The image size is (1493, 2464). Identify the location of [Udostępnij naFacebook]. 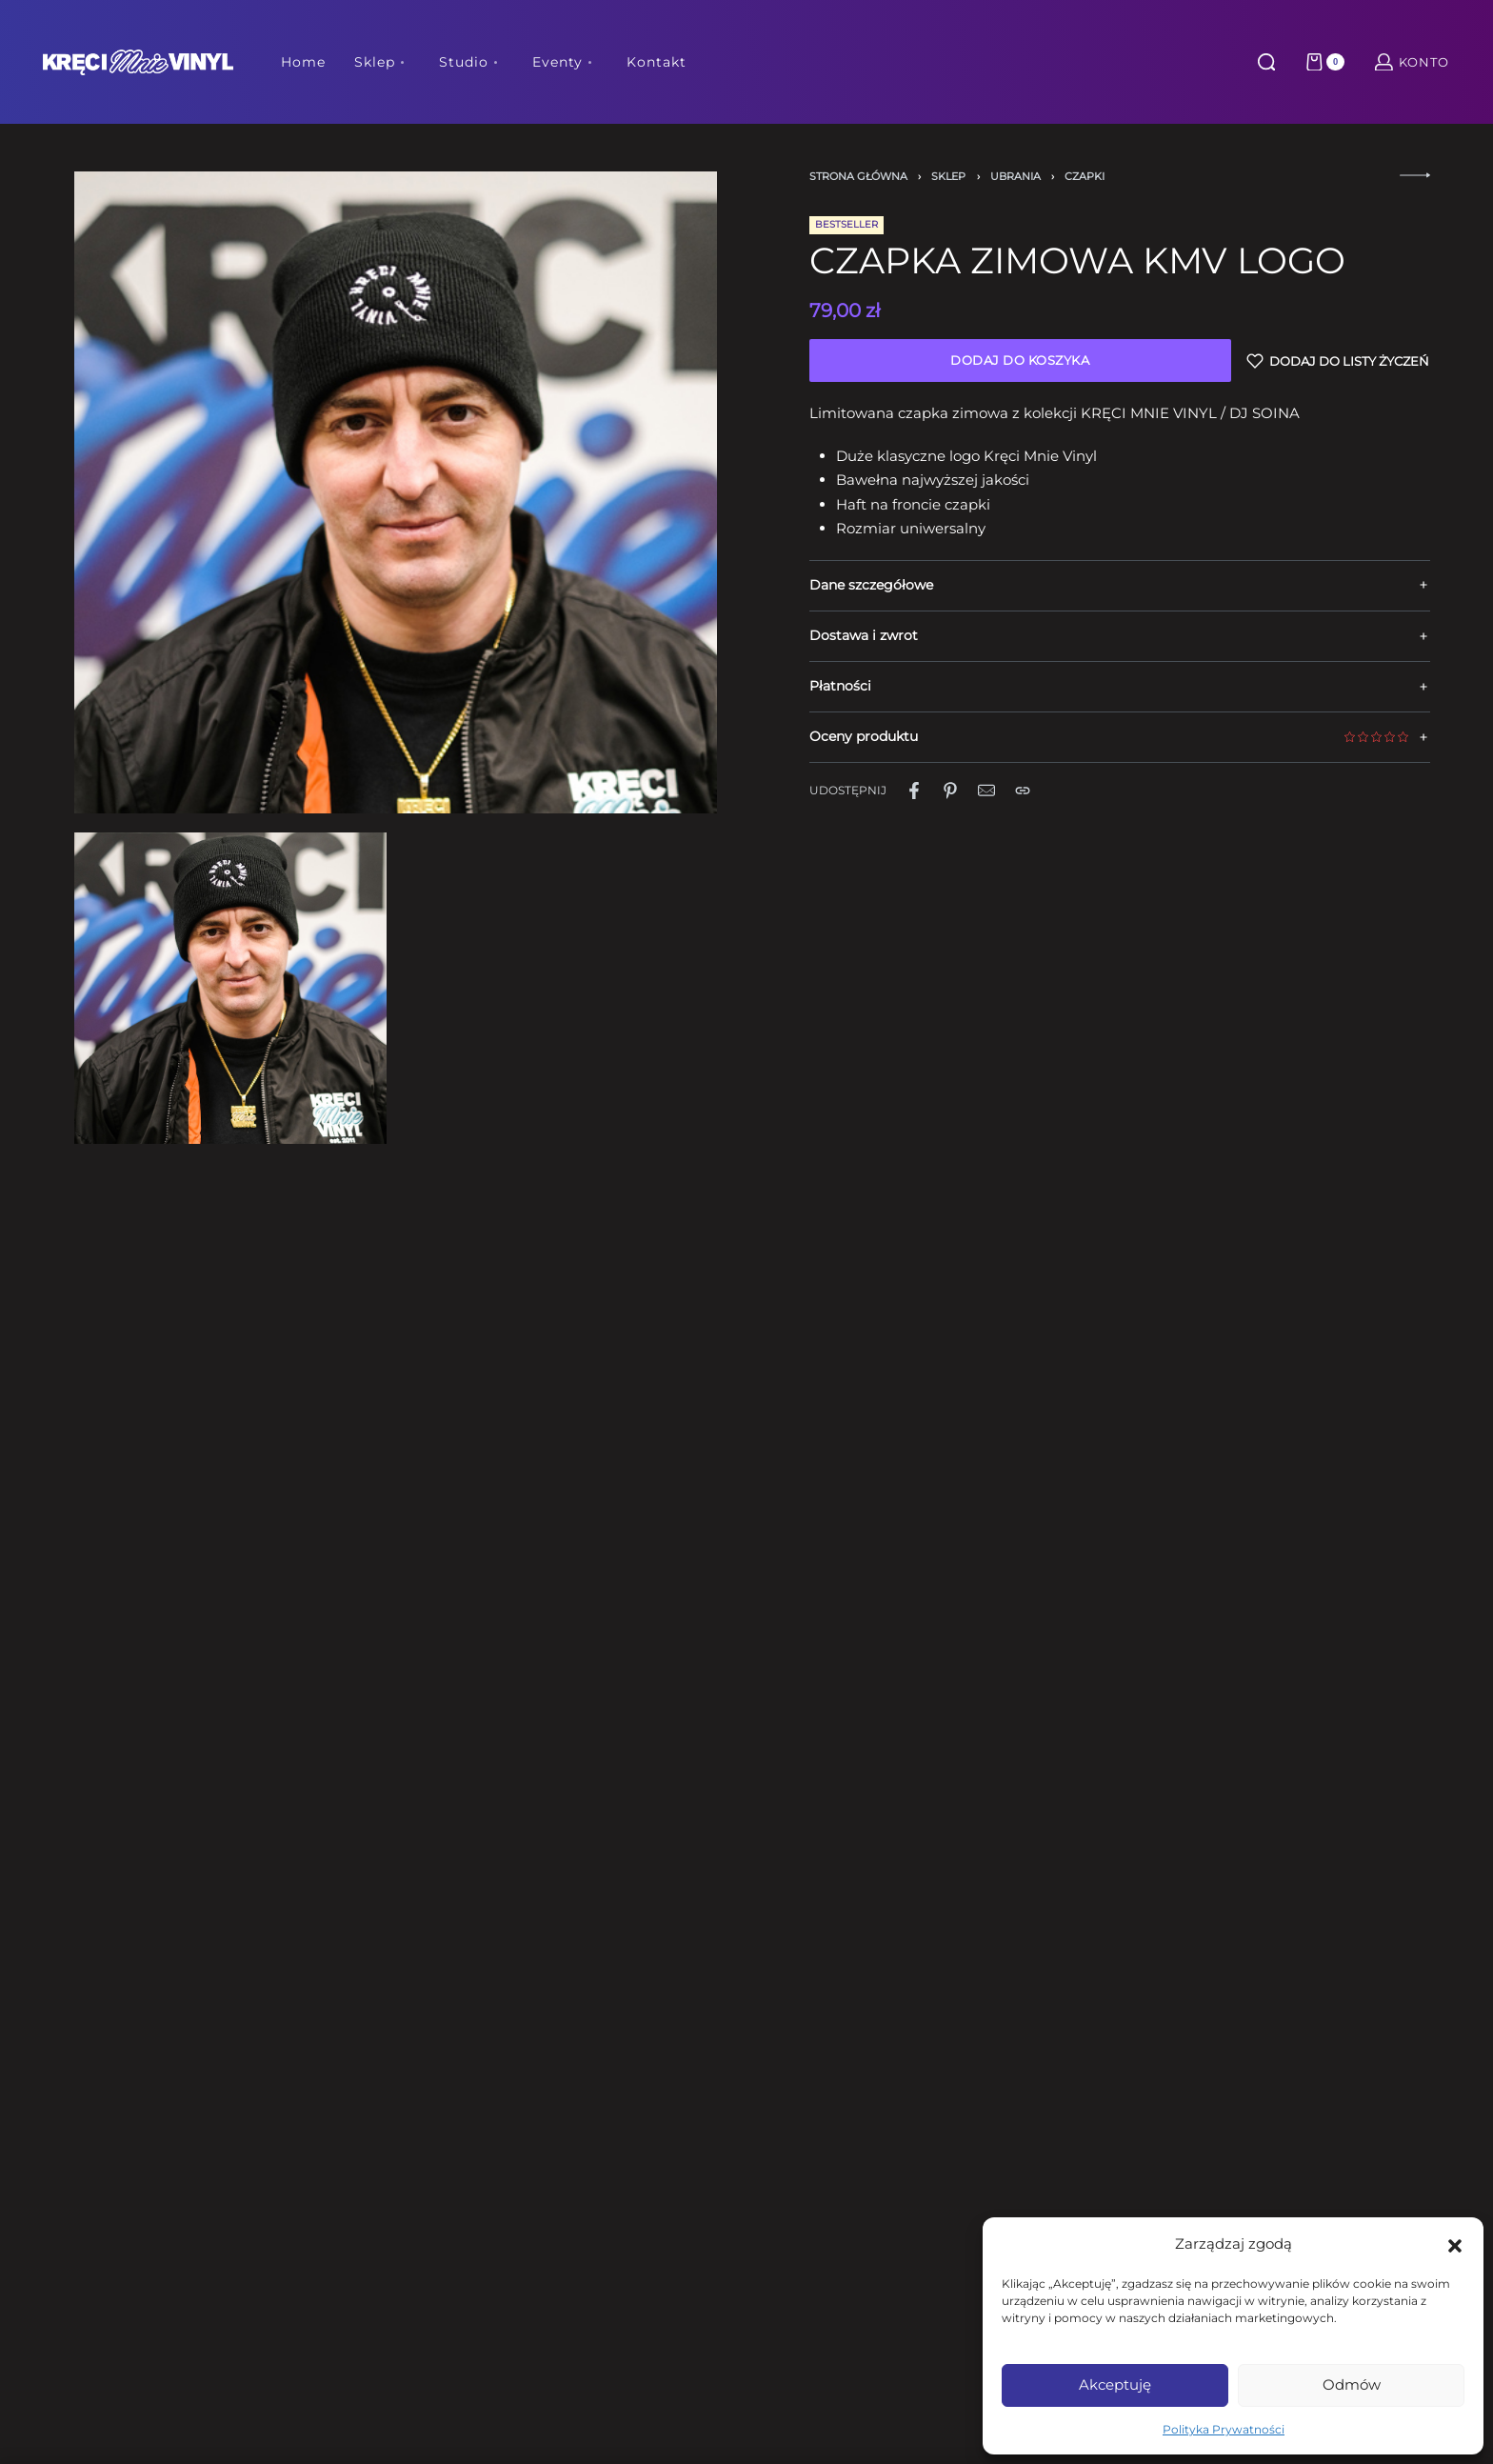
(914, 790).